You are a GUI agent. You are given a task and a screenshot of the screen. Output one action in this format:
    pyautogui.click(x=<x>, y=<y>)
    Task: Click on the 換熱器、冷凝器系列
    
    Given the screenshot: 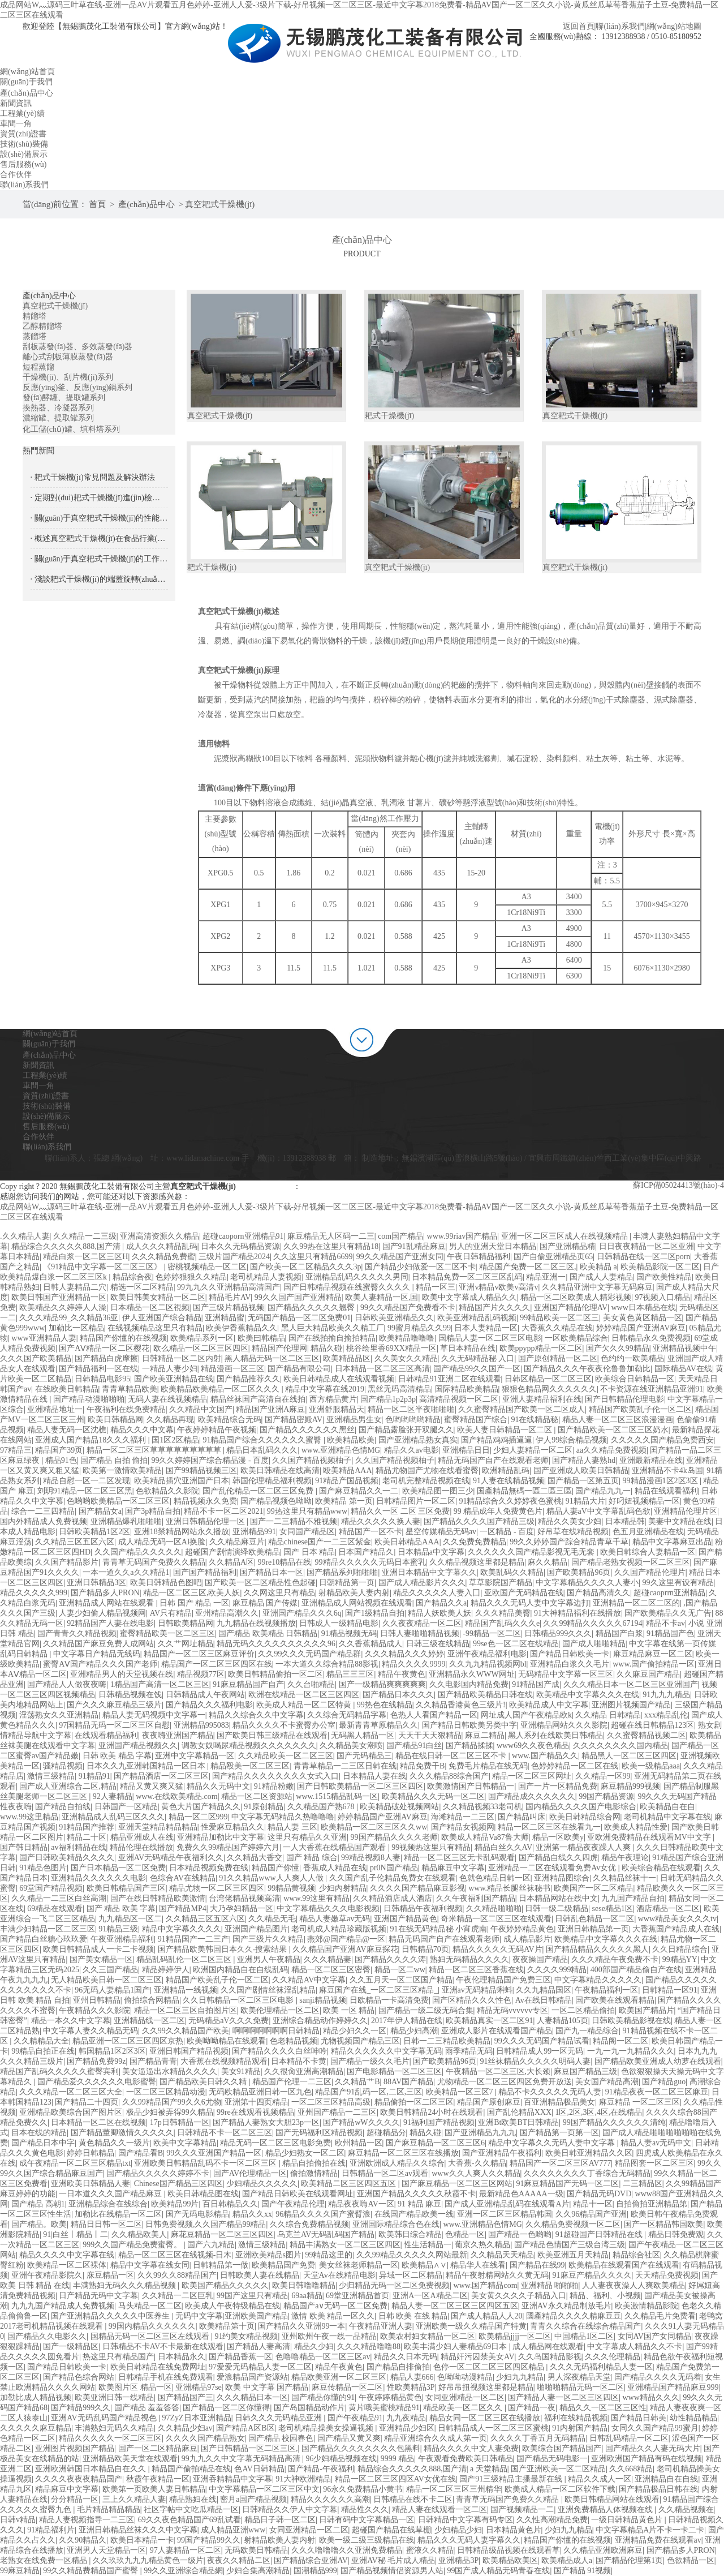 What is the action you would take?
    pyautogui.click(x=58, y=407)
    